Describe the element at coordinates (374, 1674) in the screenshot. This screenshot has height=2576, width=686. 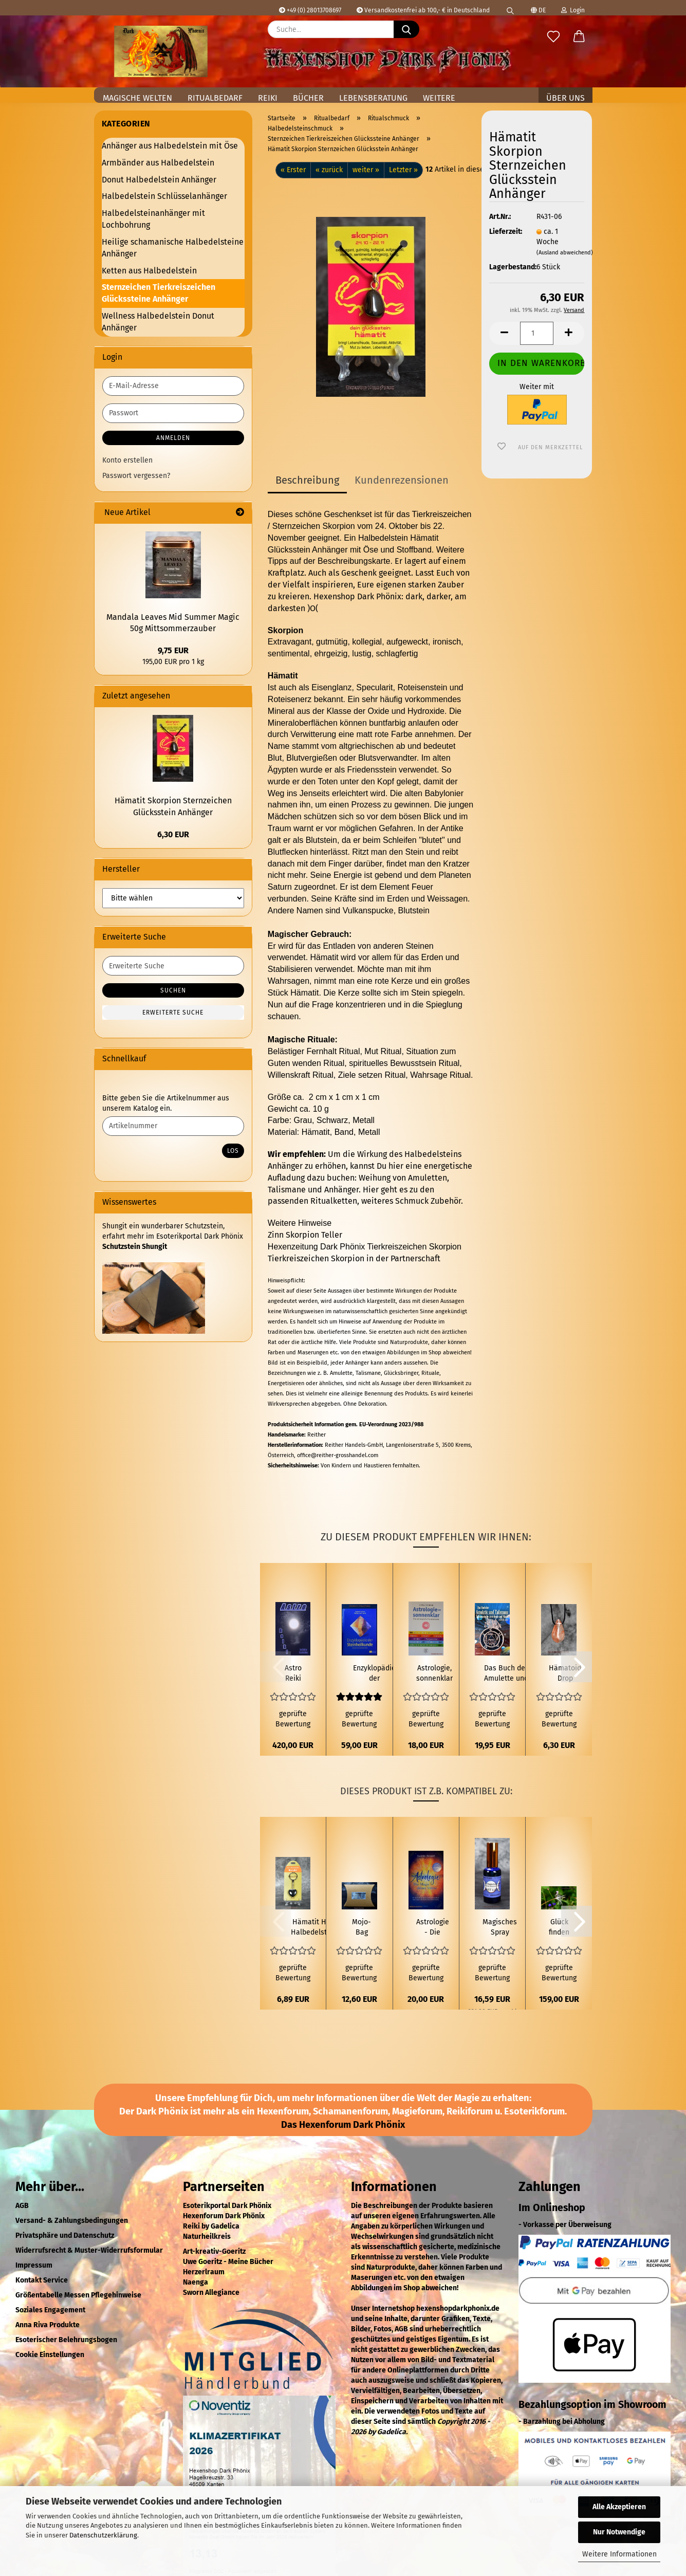
I see `Enzyklopädie der Steinheilkunde` at that location.